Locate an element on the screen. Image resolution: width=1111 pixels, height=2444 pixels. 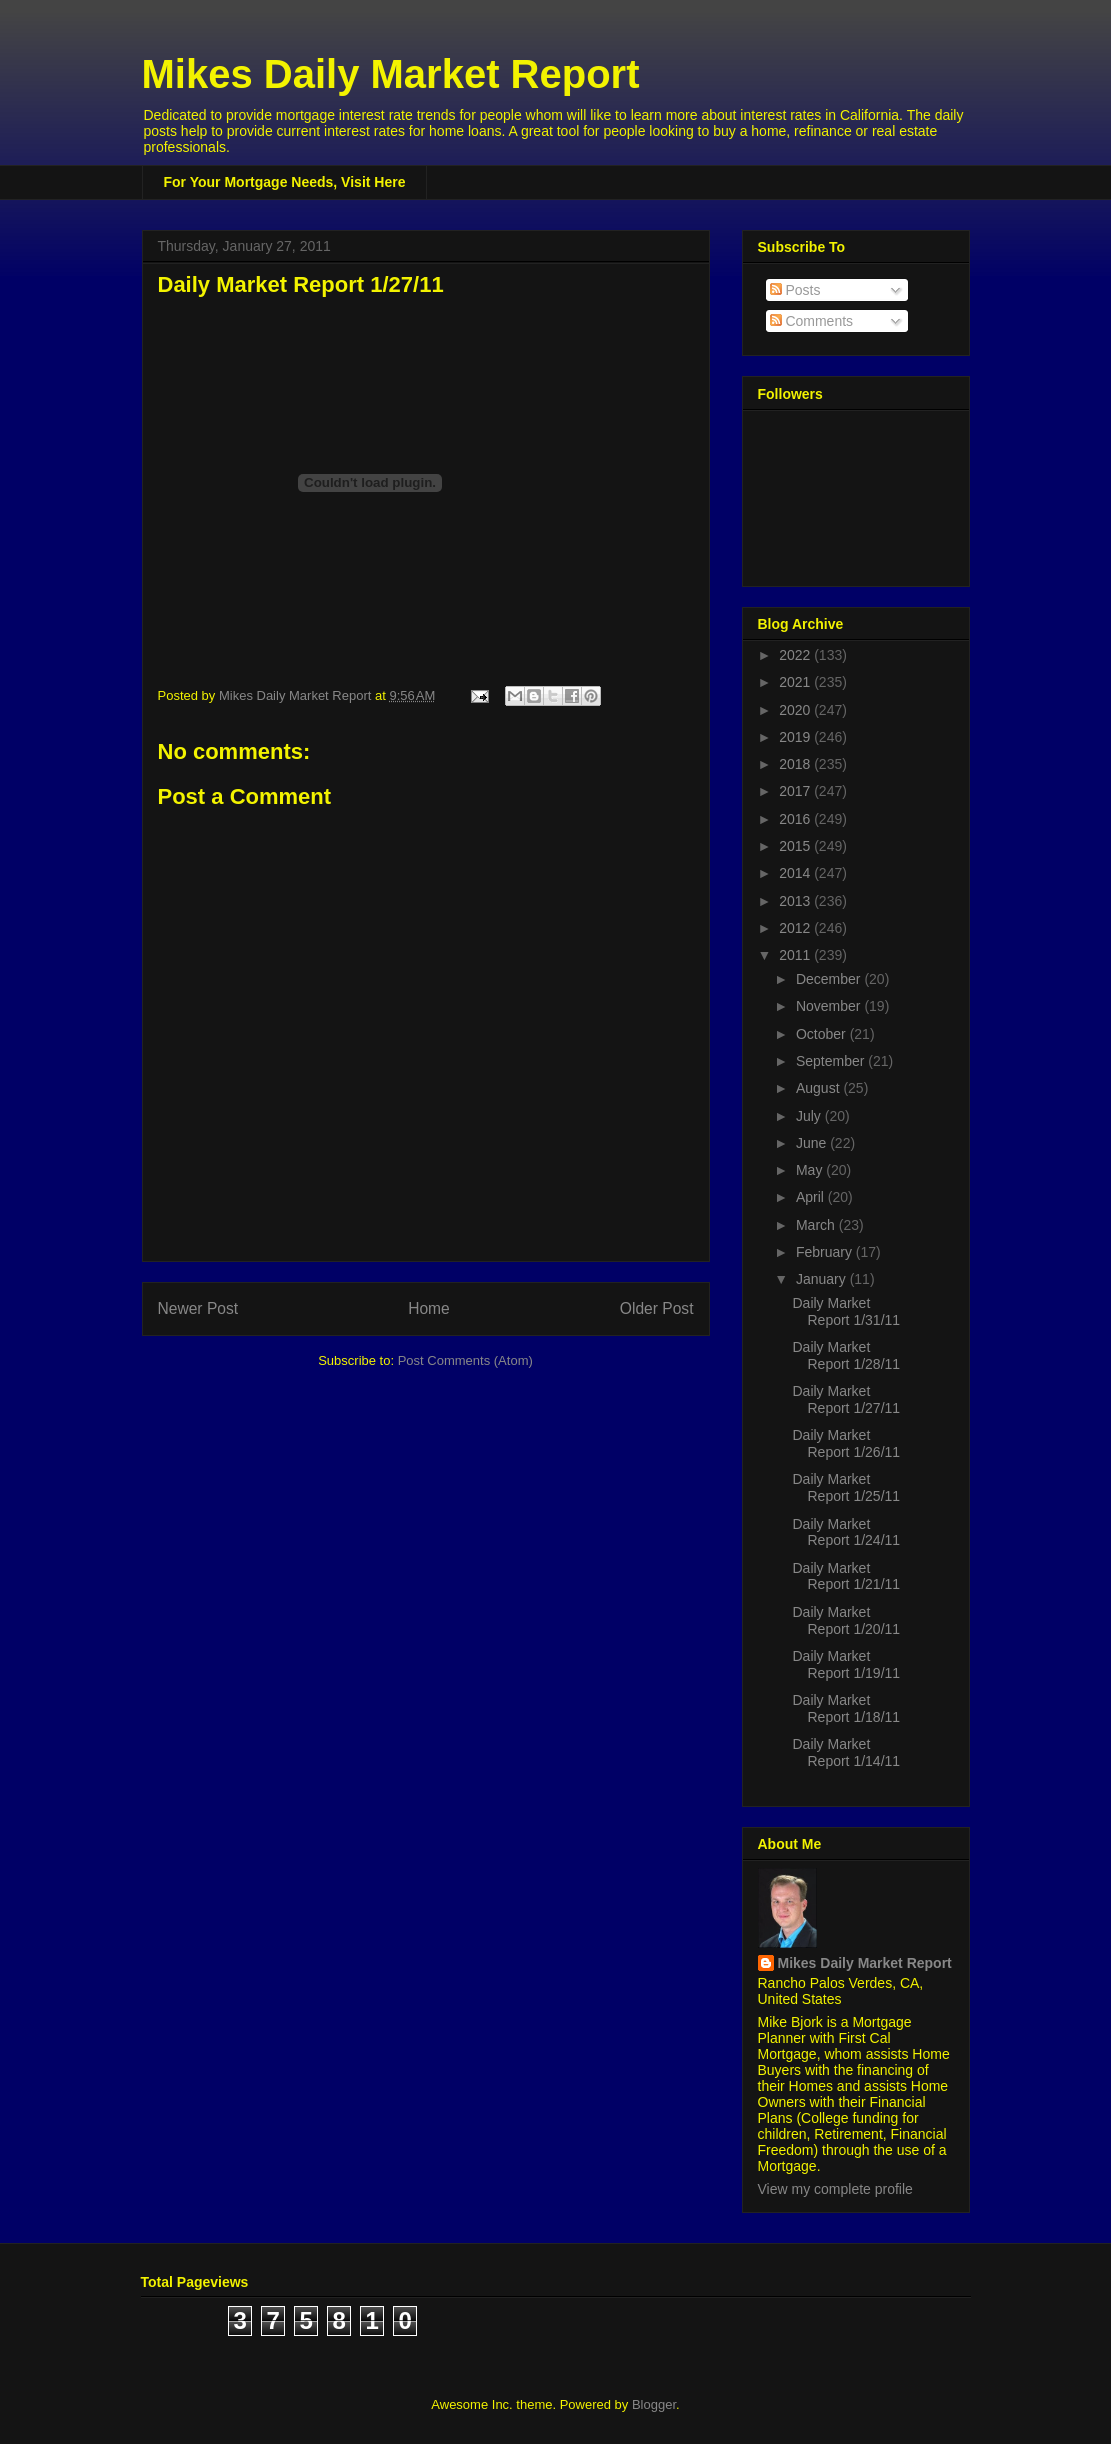
Post Comments (Atom) is located at coordinates (465, 1360).